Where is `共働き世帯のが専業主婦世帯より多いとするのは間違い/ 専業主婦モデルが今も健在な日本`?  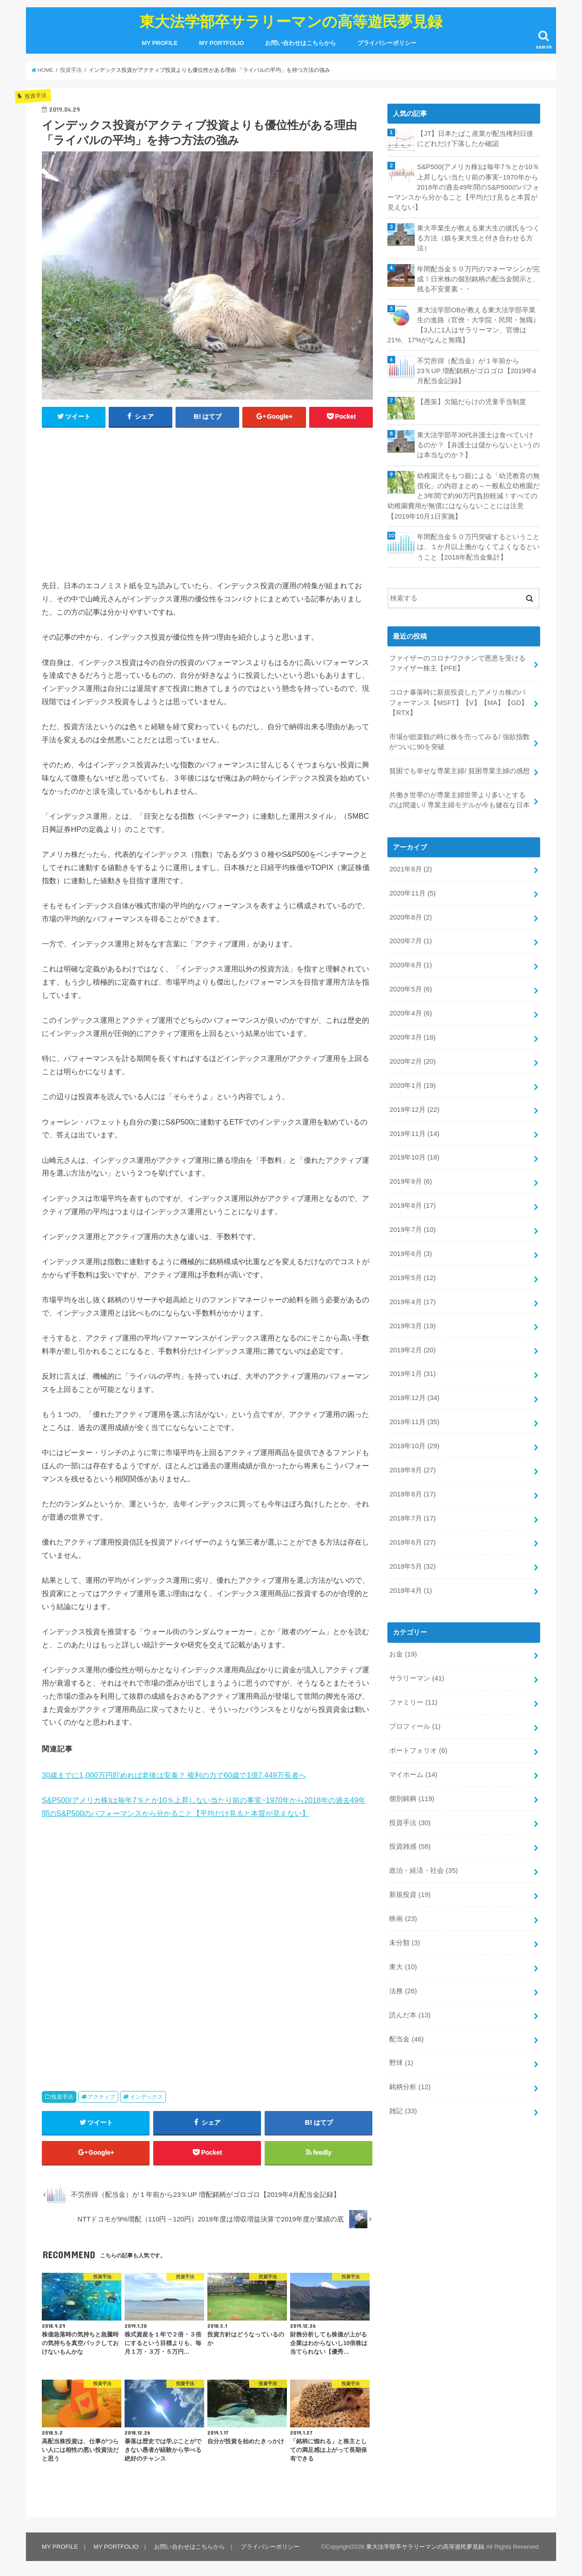 共働き世帯のが専業主婦世帯より多いとするのは間違い/ 専業主婦モデルが今も健在な日本 is located at coordinates (459, 800).